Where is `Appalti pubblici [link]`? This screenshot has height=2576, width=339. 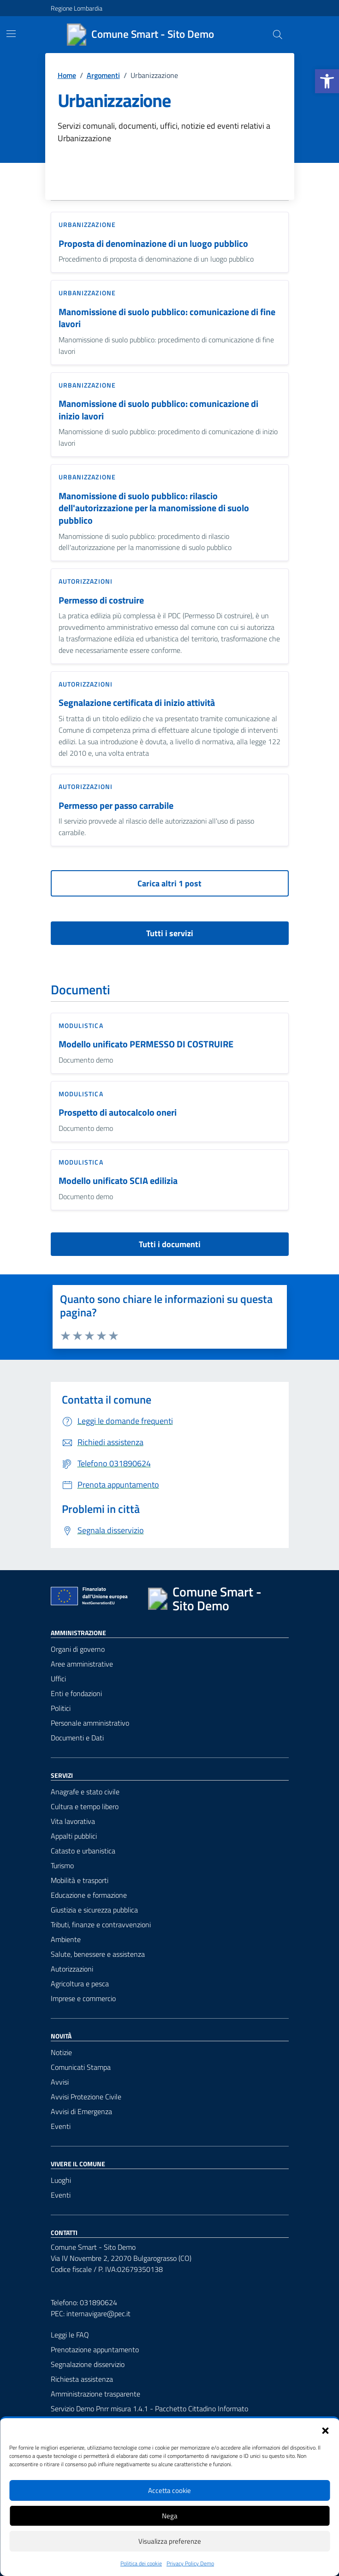 Appalti pubblici [link] is located at coordinates (74, 1835).